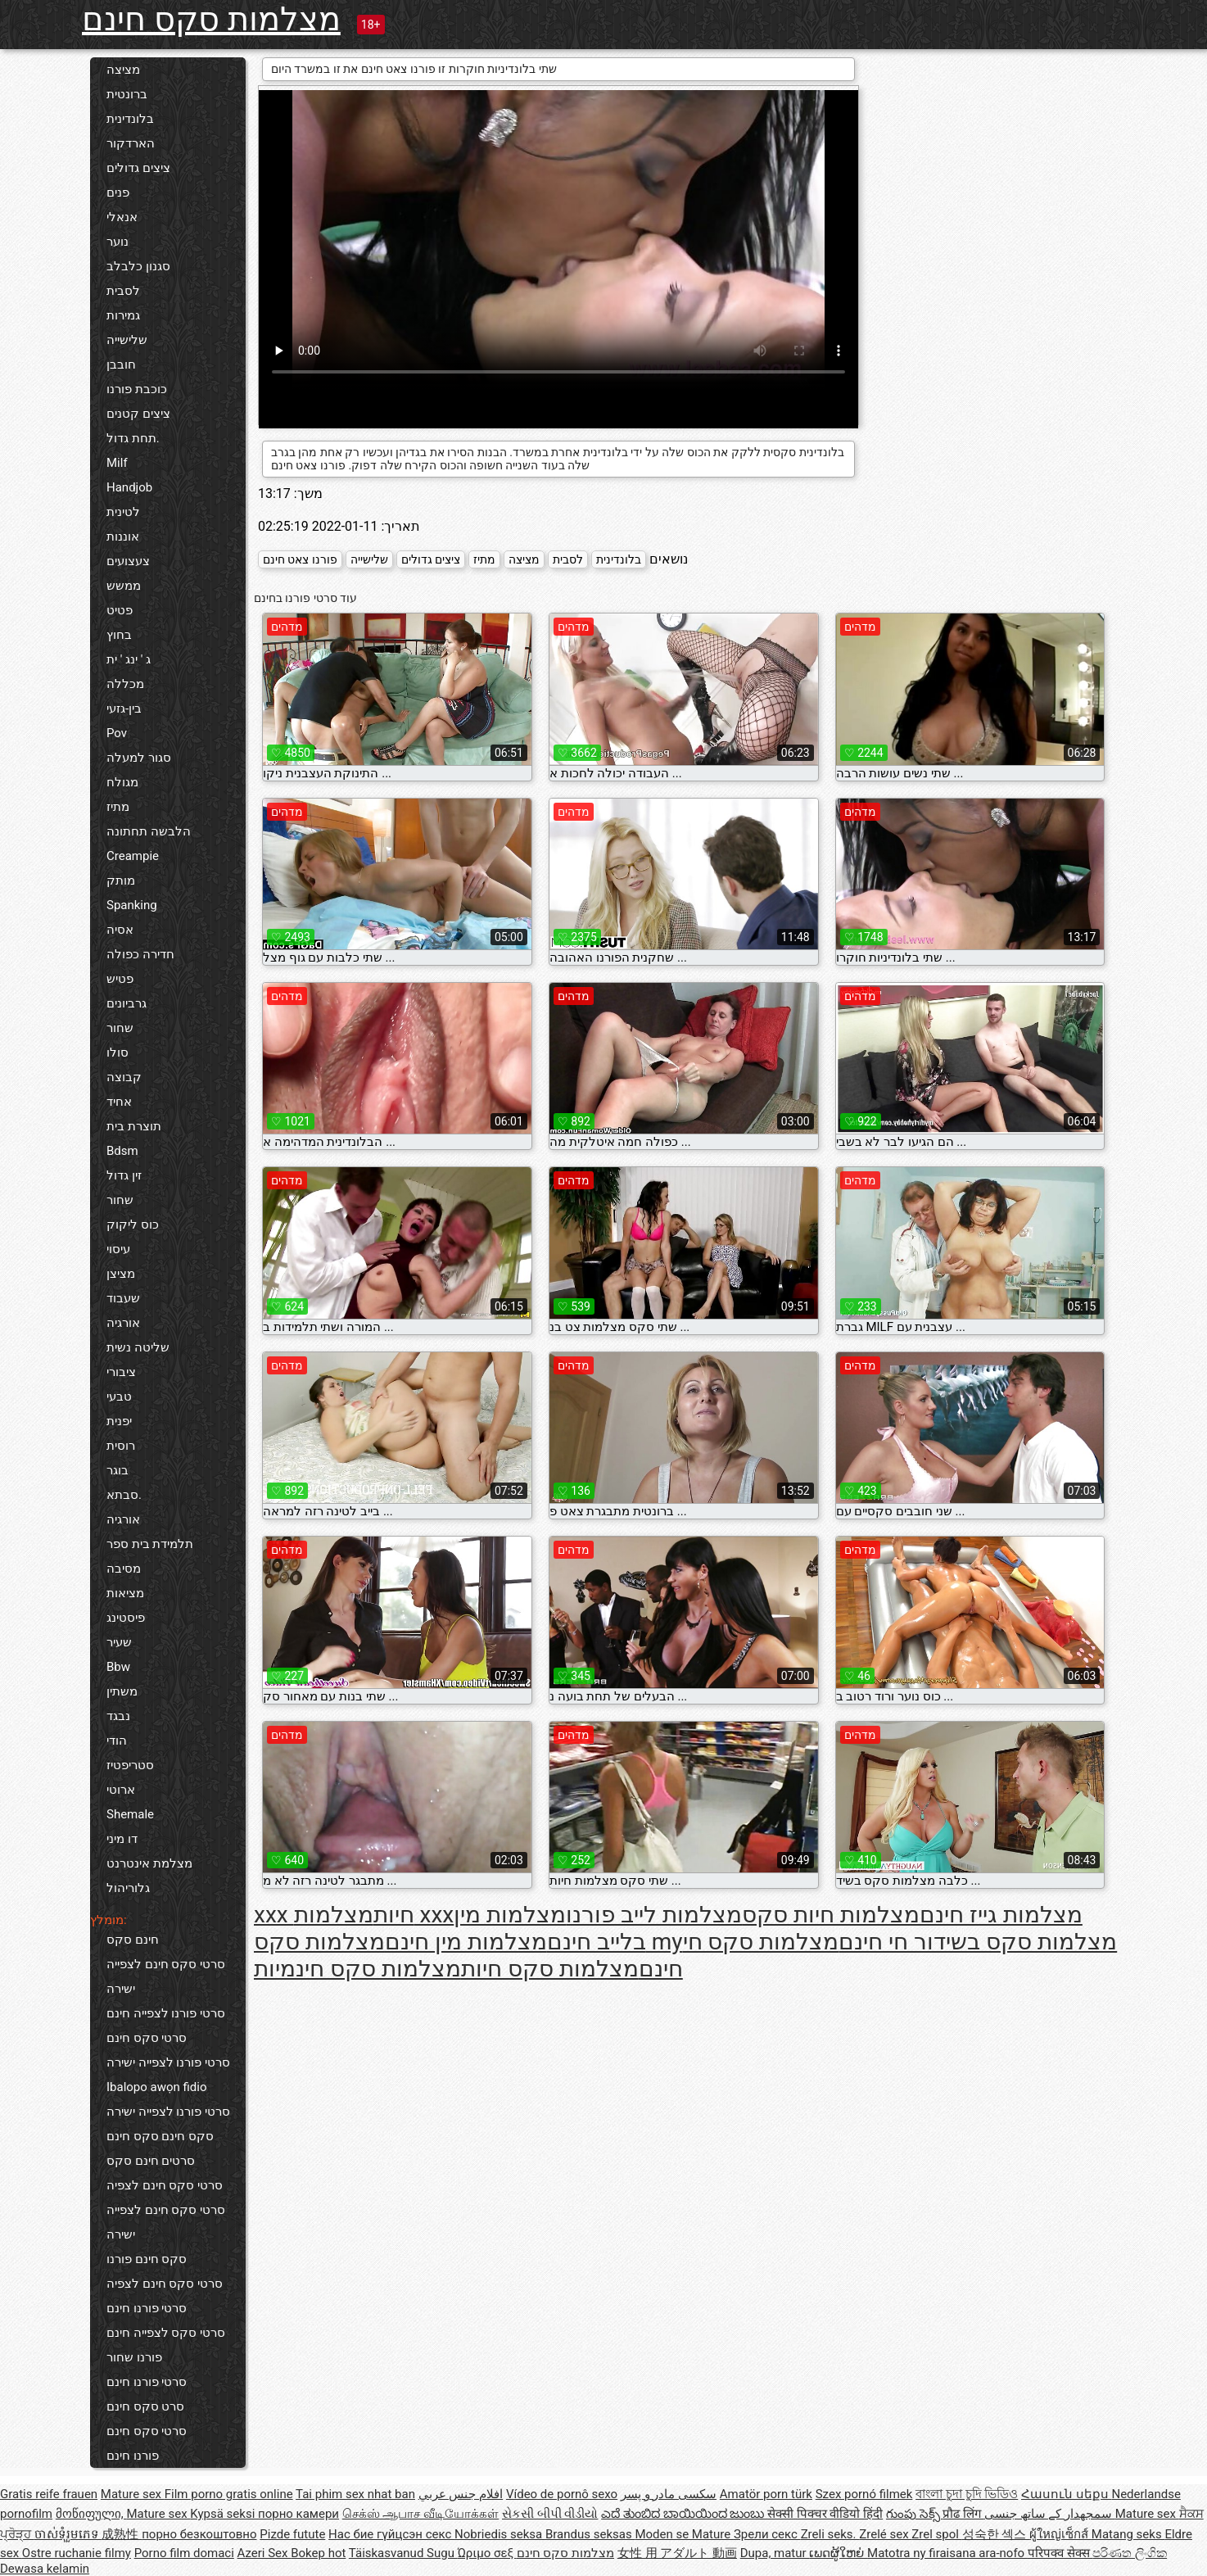 This screenshot has width=1207, height=2576. I want to click on חינם סקס, so click(132, 1939).